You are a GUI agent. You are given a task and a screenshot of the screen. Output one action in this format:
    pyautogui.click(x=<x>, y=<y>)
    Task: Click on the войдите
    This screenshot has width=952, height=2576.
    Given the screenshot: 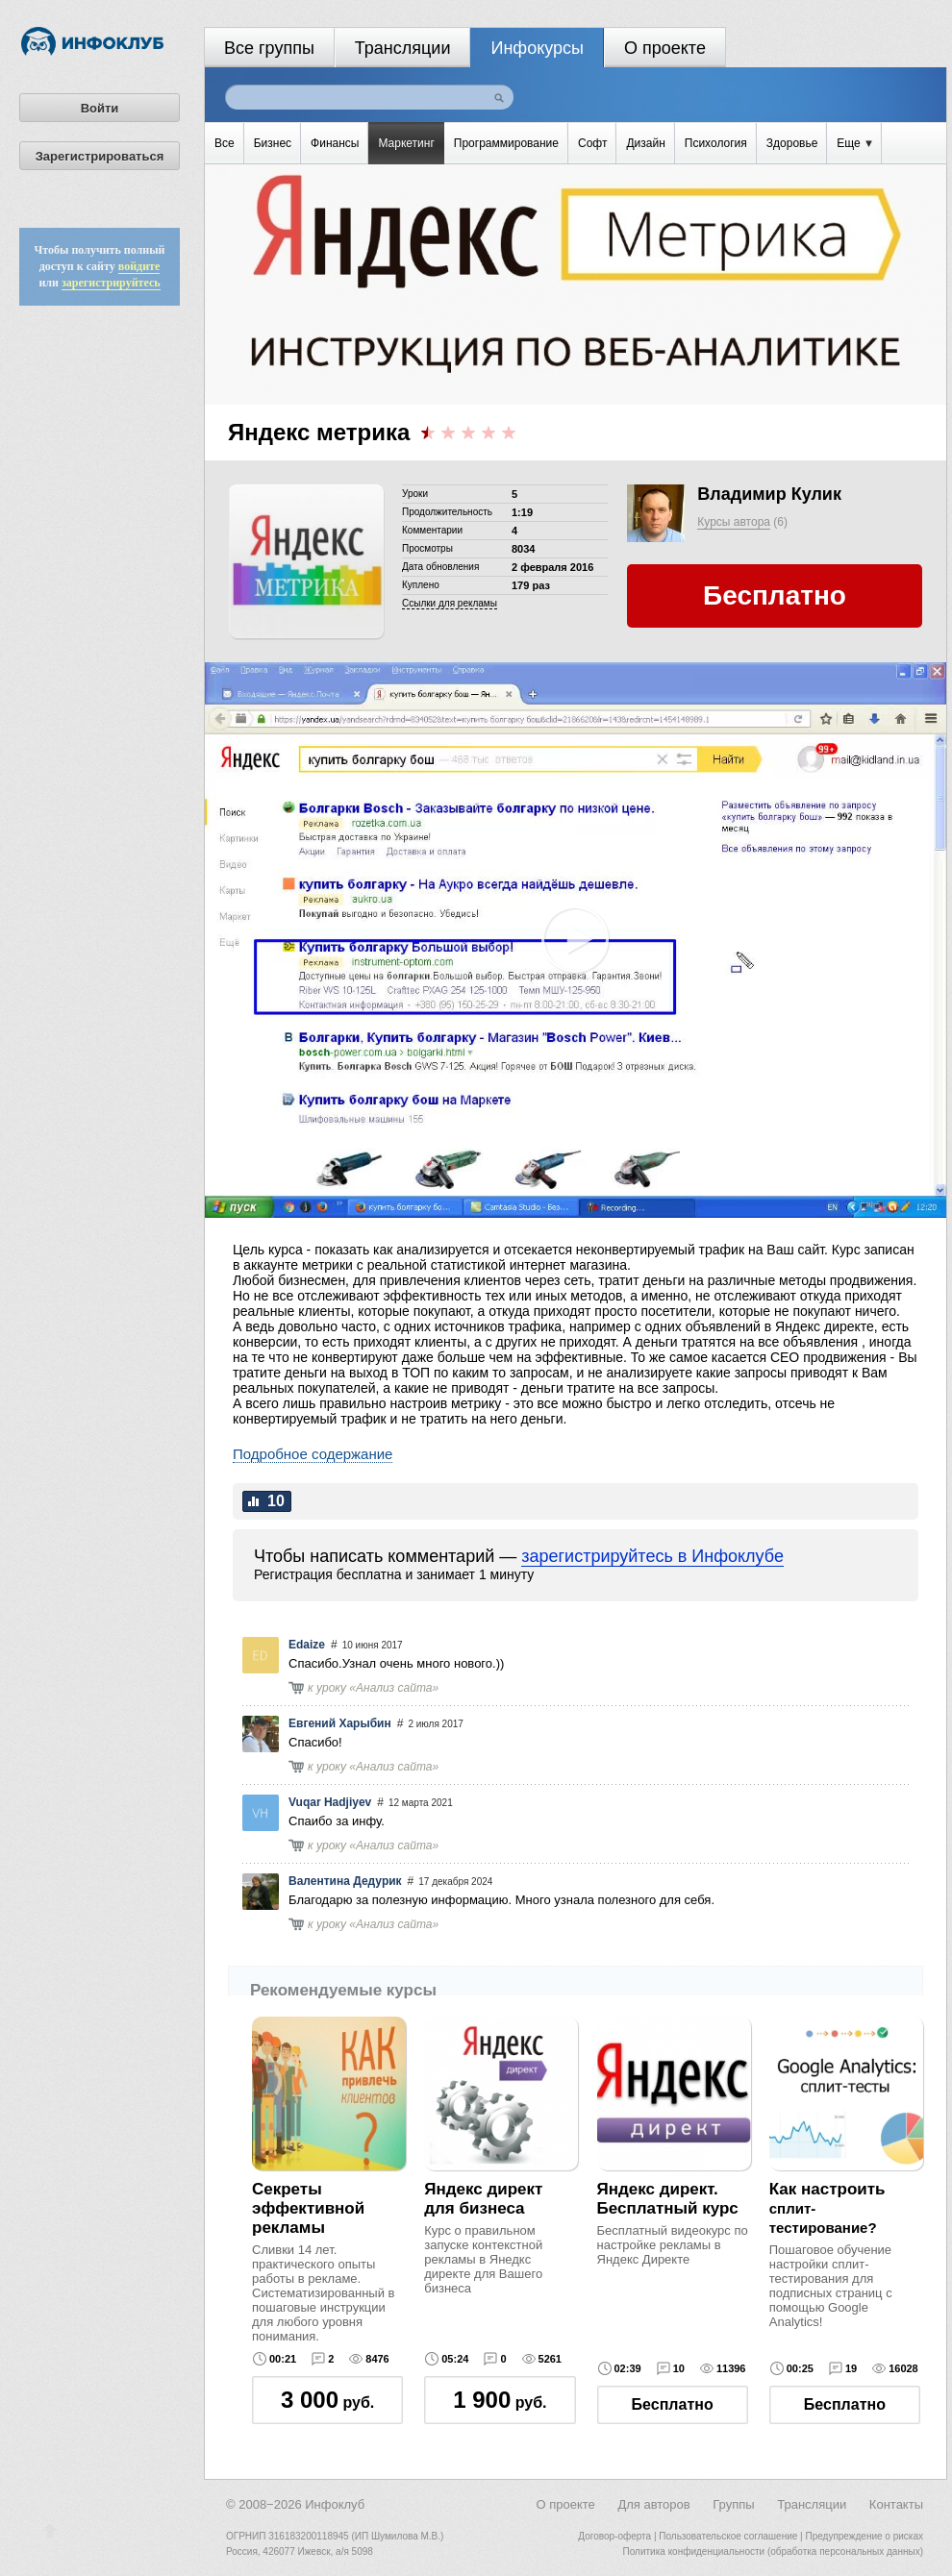 What is the action you would take?
    pyautogui.click(x=139, y=266)
    